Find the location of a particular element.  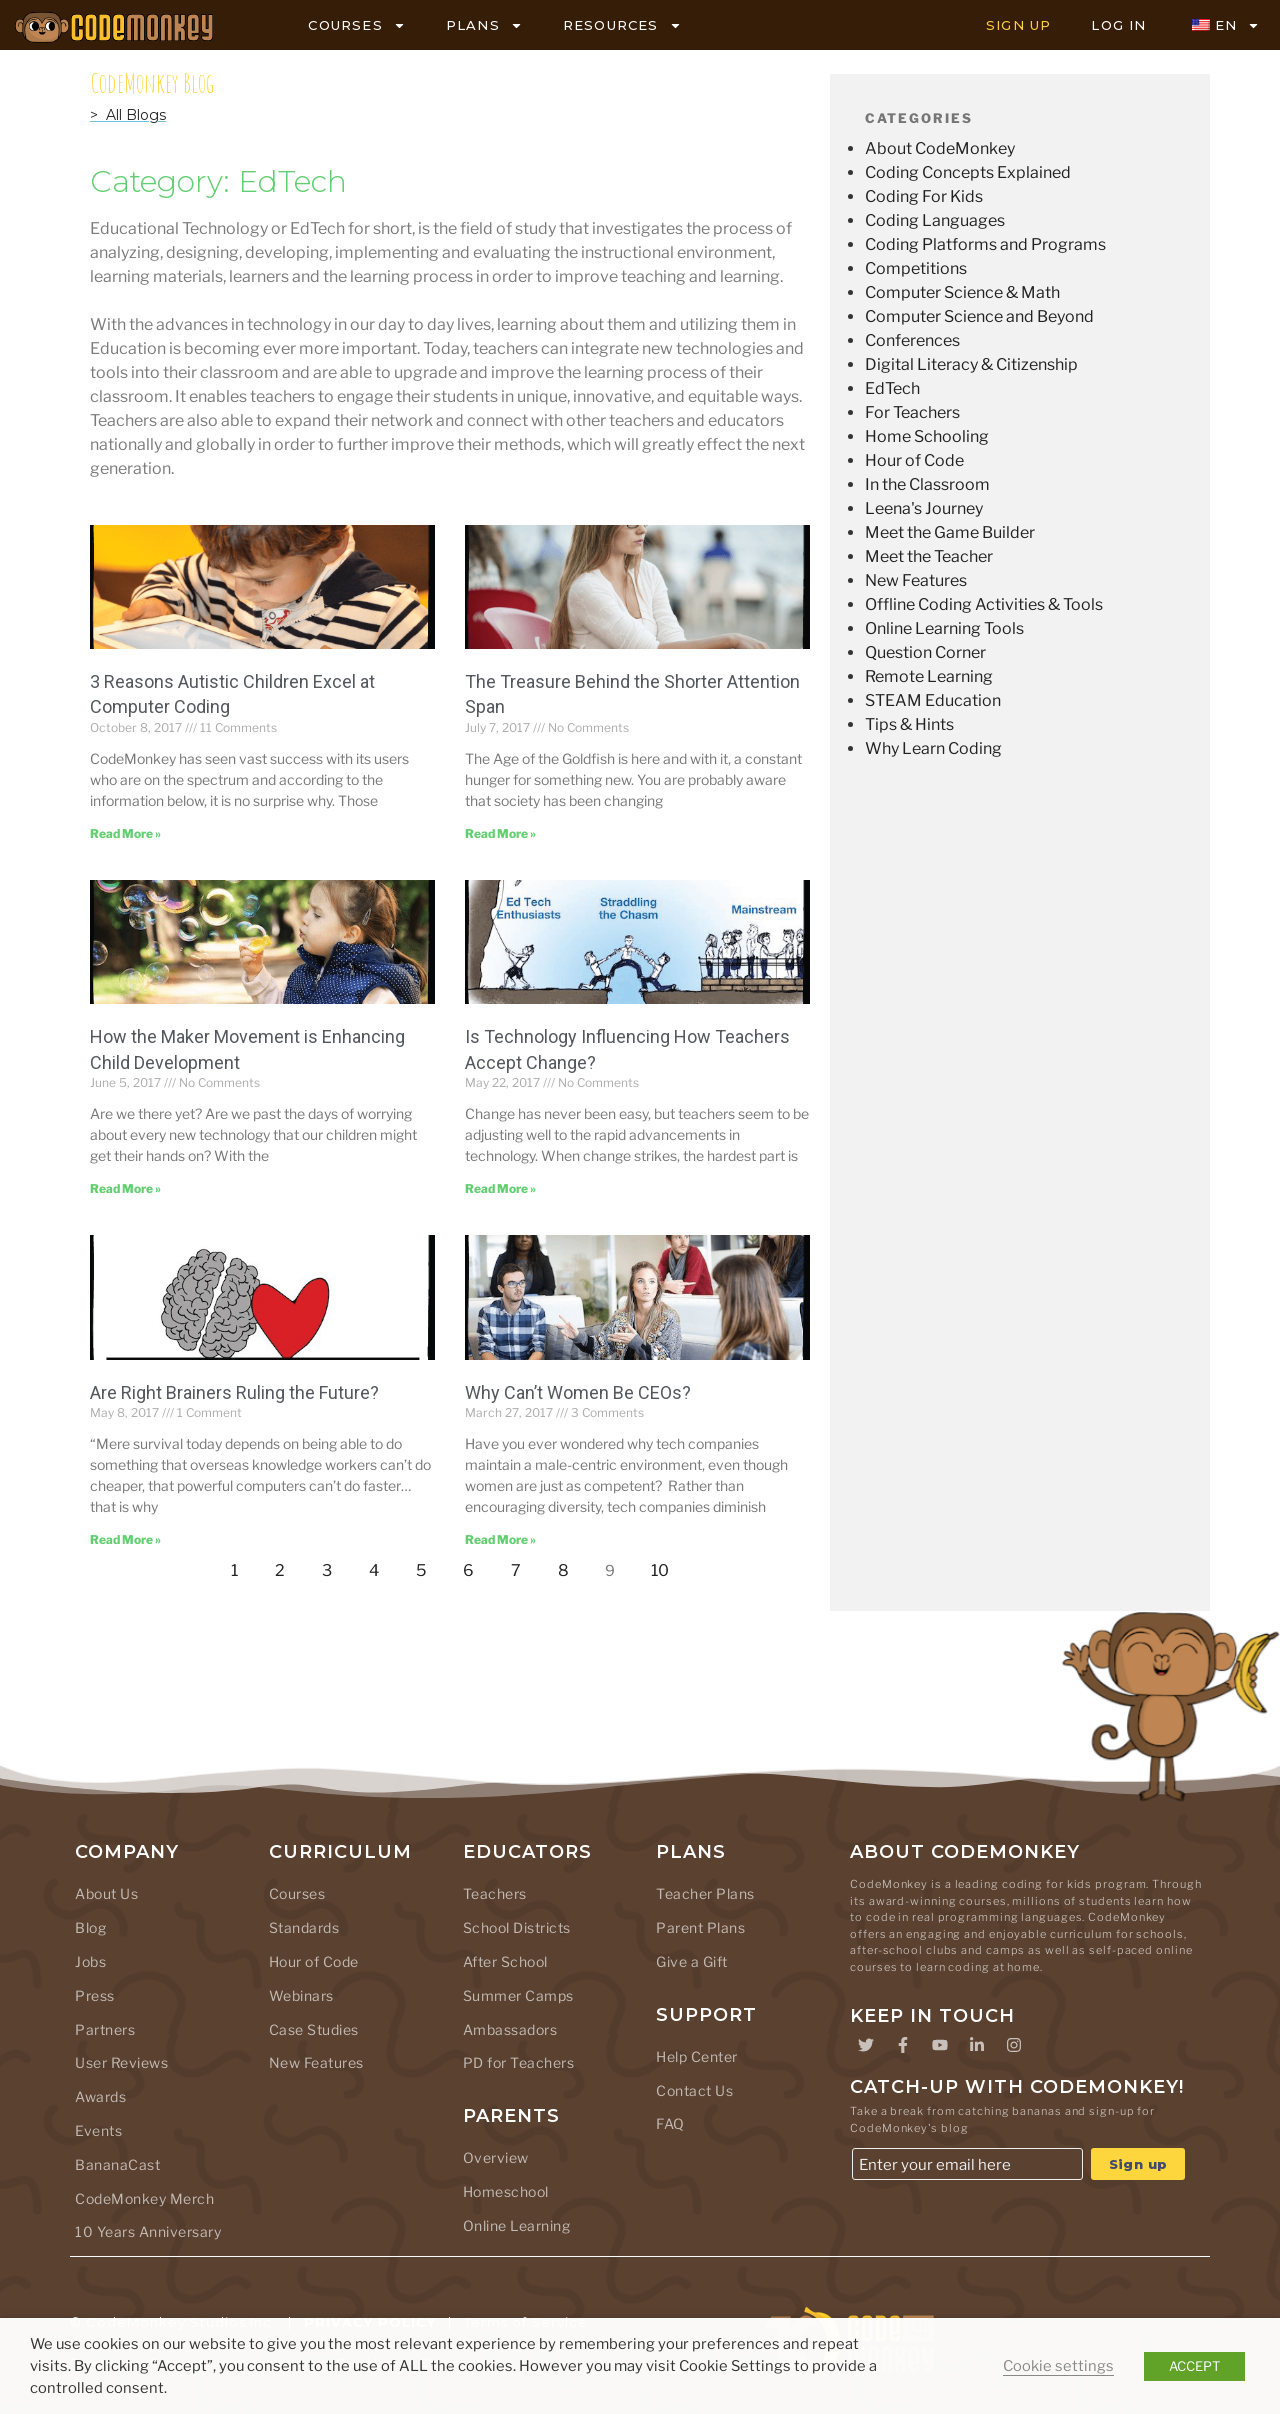

Coding For Kids is located at coordinates (924, 196).